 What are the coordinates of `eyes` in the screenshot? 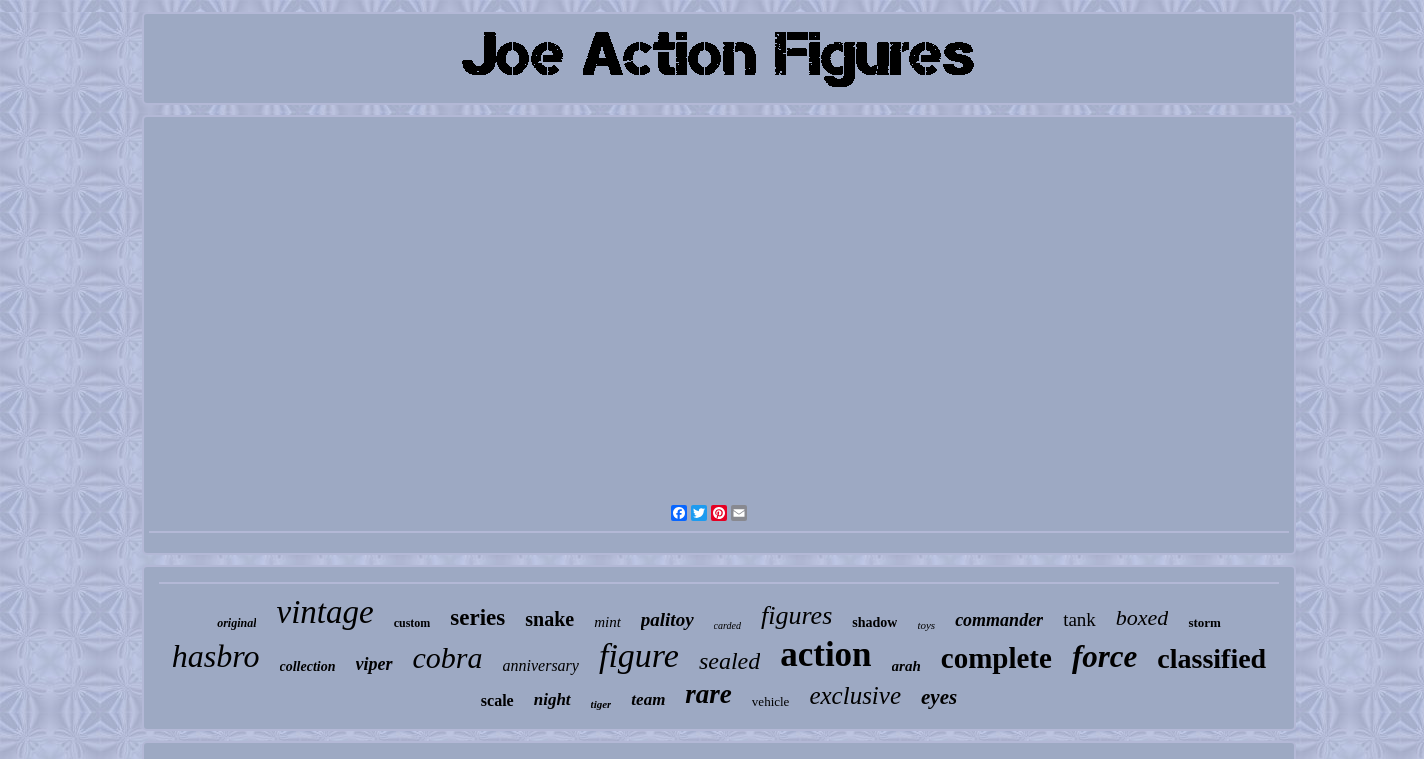 It's located at (939, 697).